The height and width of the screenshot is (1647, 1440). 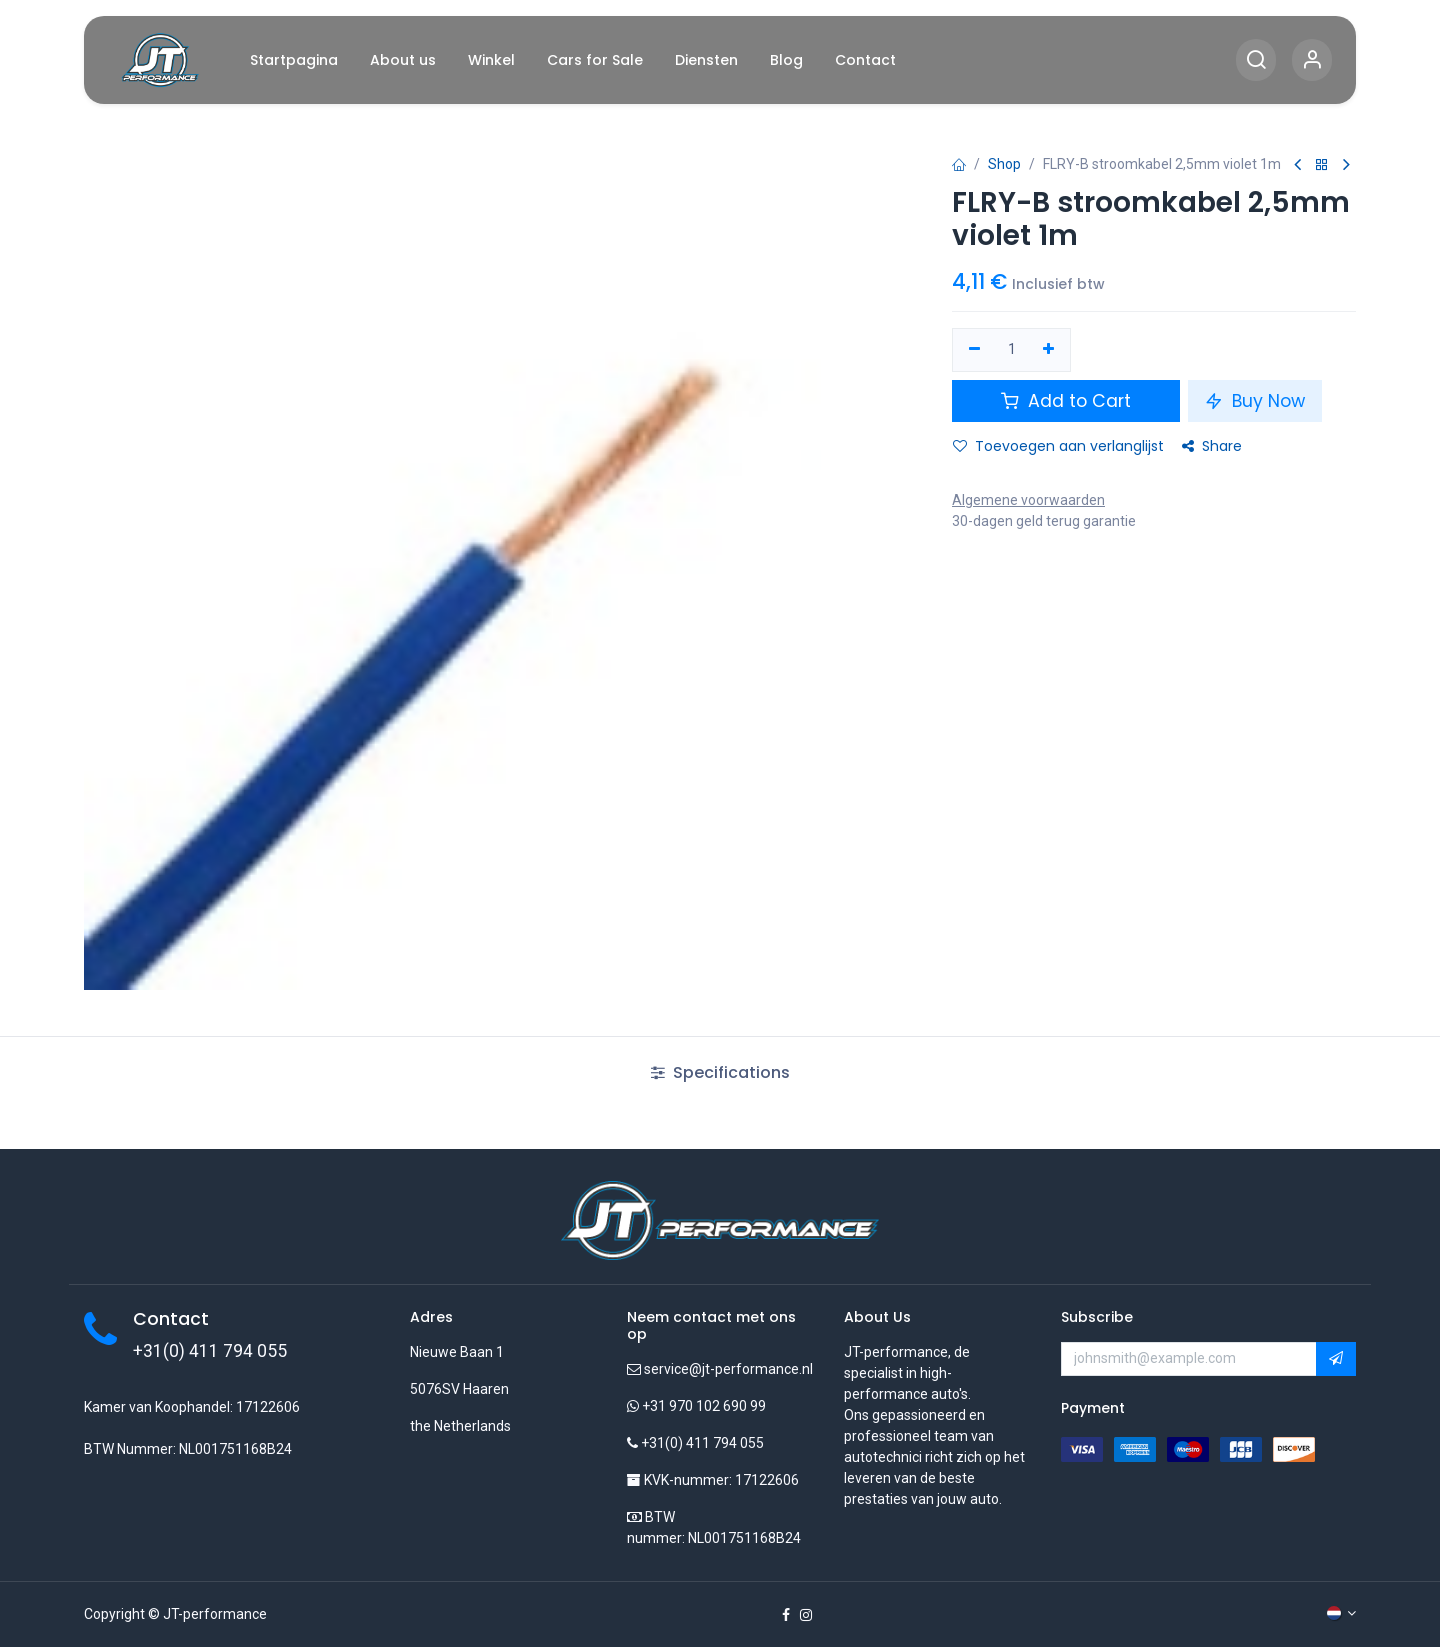 I want to click on Share [button], so click(x=1212, y=446).